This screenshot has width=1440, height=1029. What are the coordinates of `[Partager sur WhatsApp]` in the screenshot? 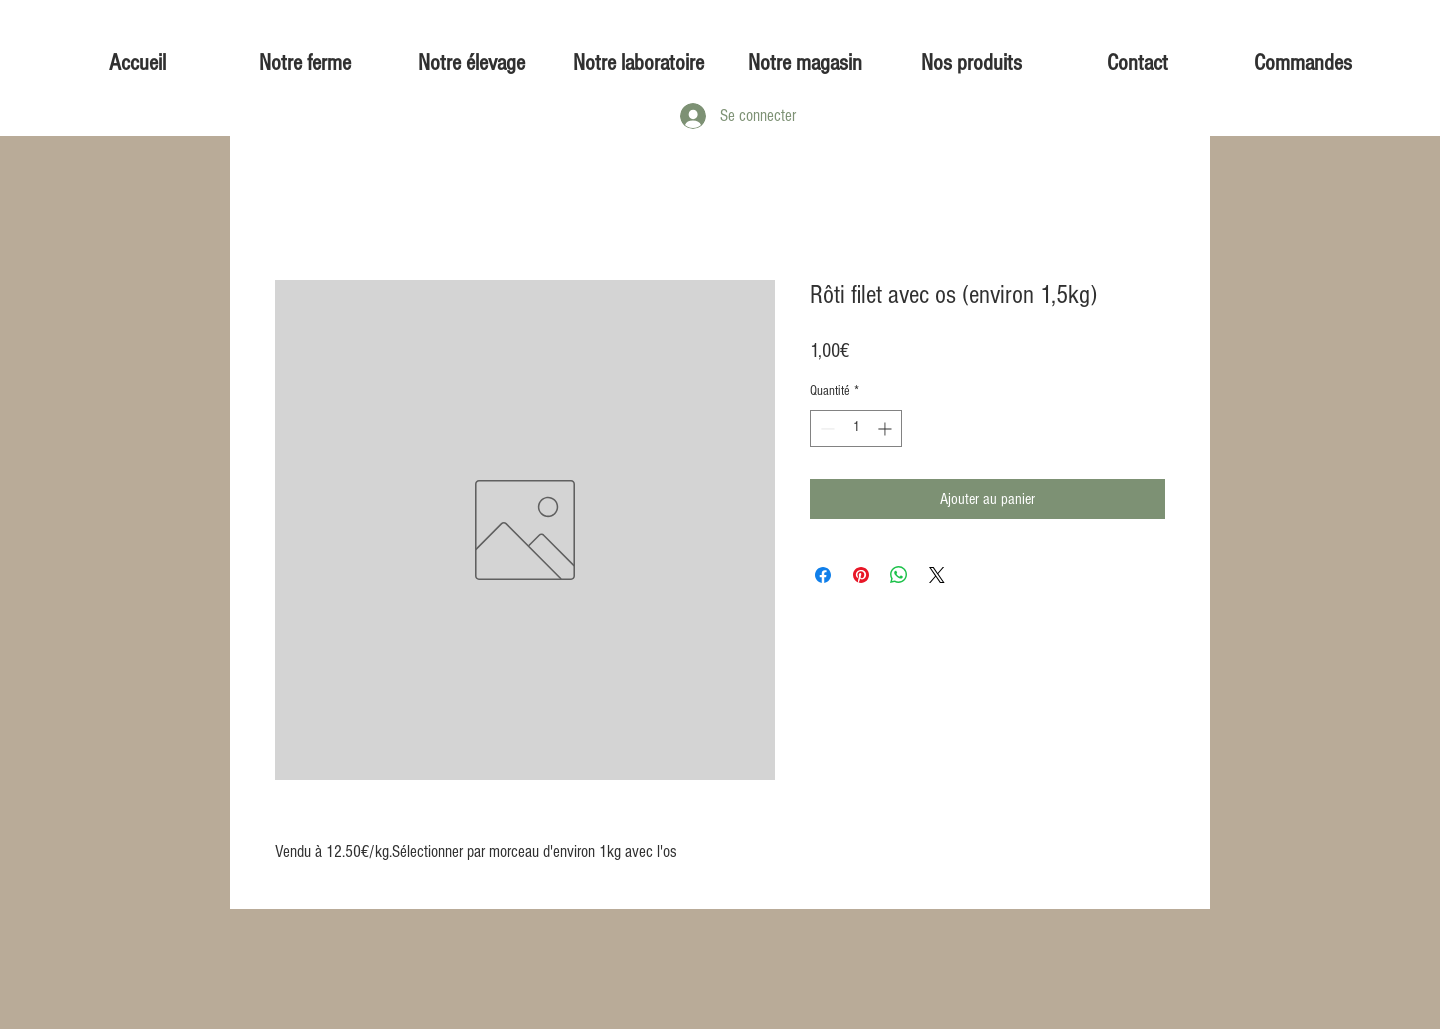 It's located at (899, 575).